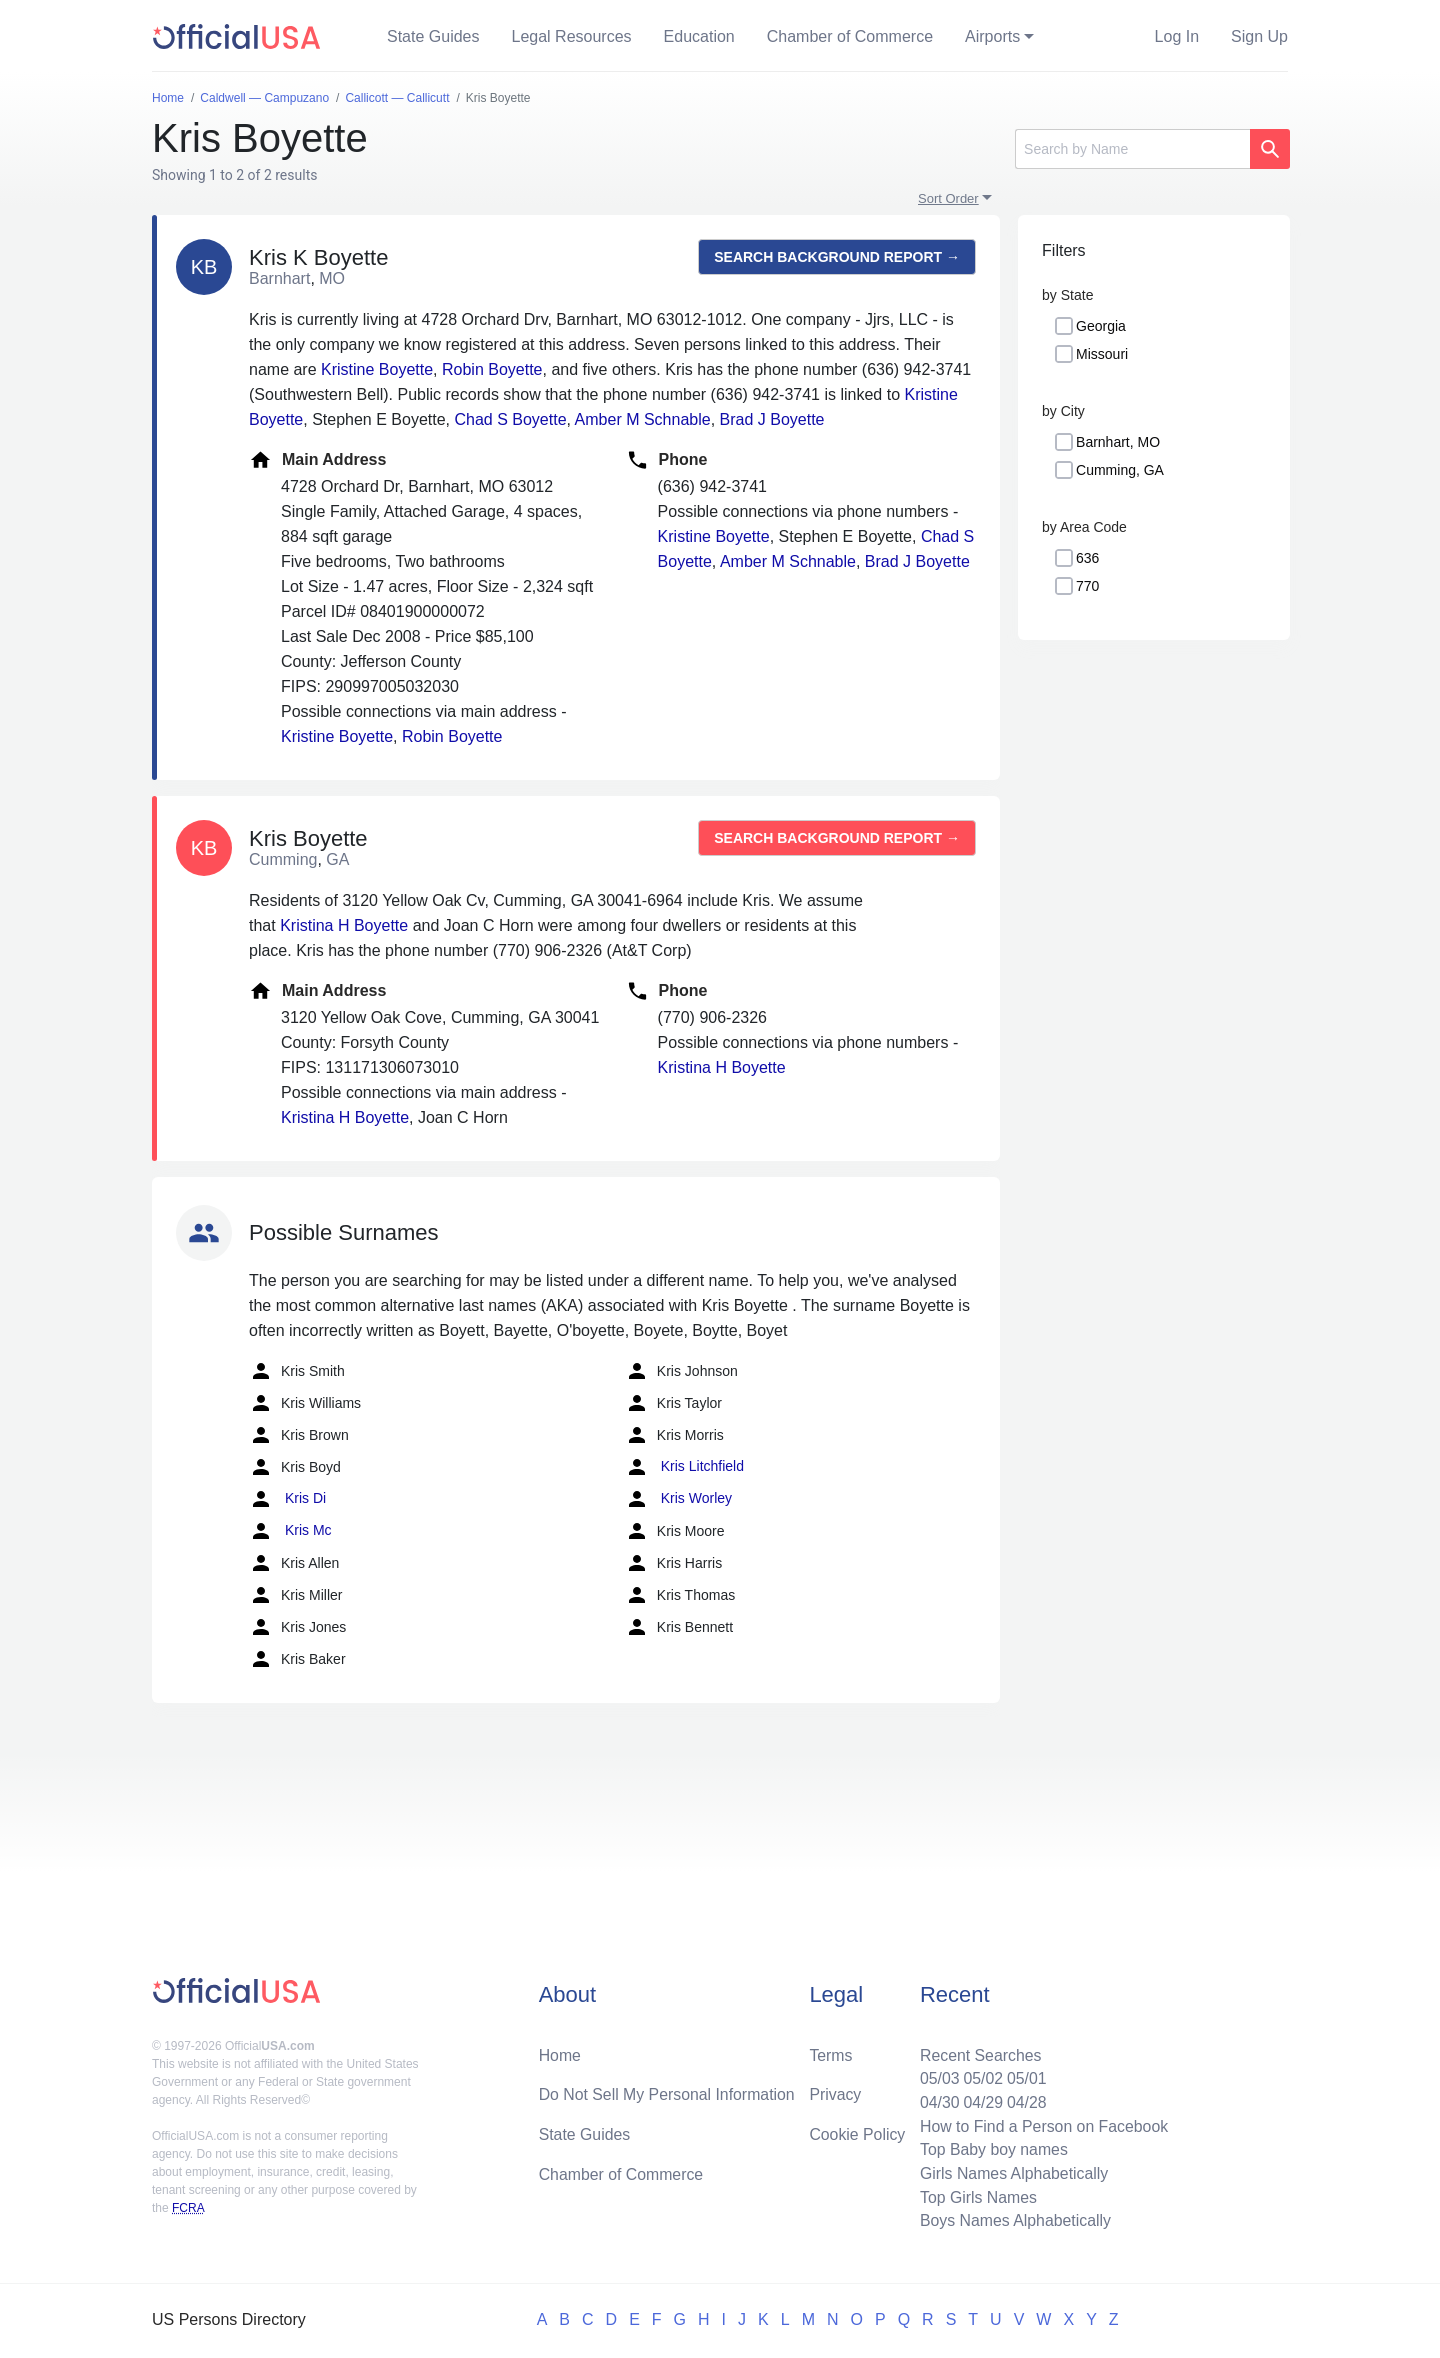  I want to click on Legal Resources, so click(572, 36).